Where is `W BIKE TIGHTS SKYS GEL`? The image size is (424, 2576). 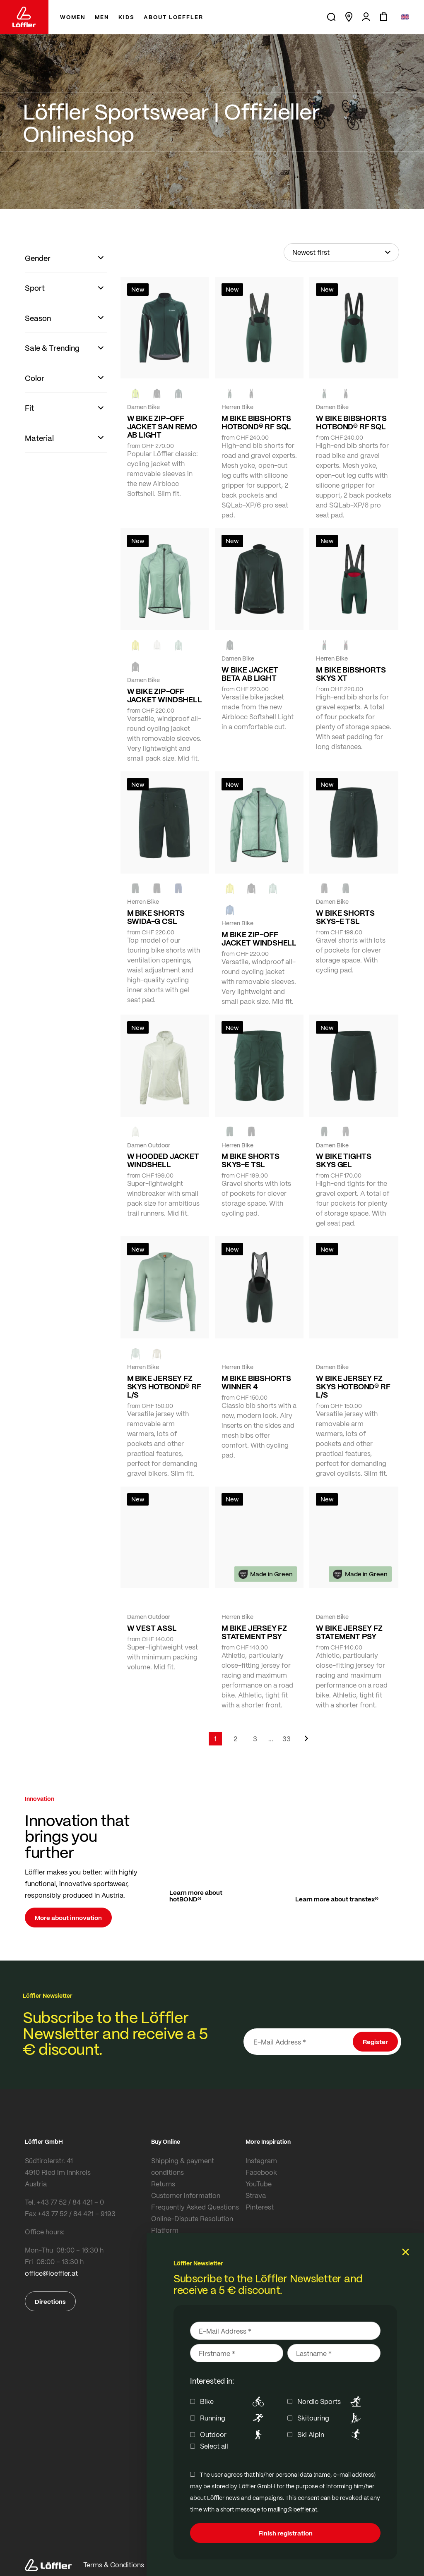
W BIKE TIGHTS SKYS GEL is located at coordinates (343, 1160).